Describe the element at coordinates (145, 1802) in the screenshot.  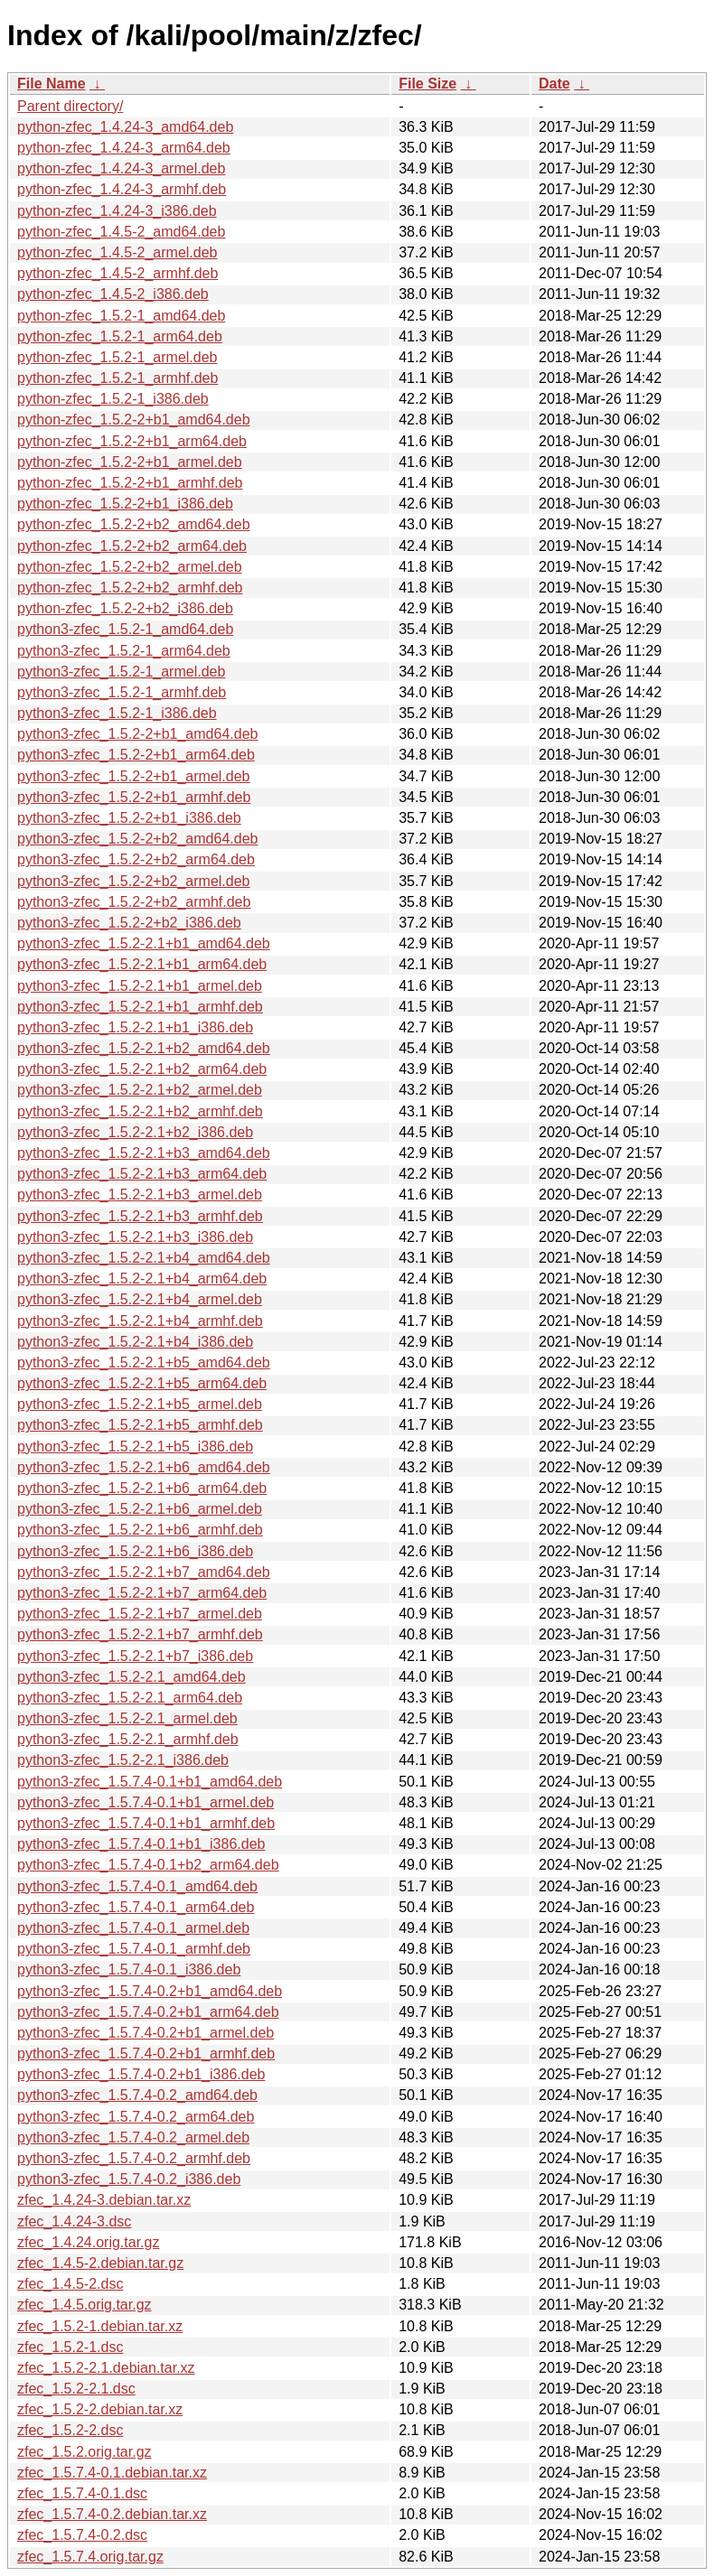
I see `python3-zfec_1.5.7.4-0.1+b1_armel.deb` at that location.